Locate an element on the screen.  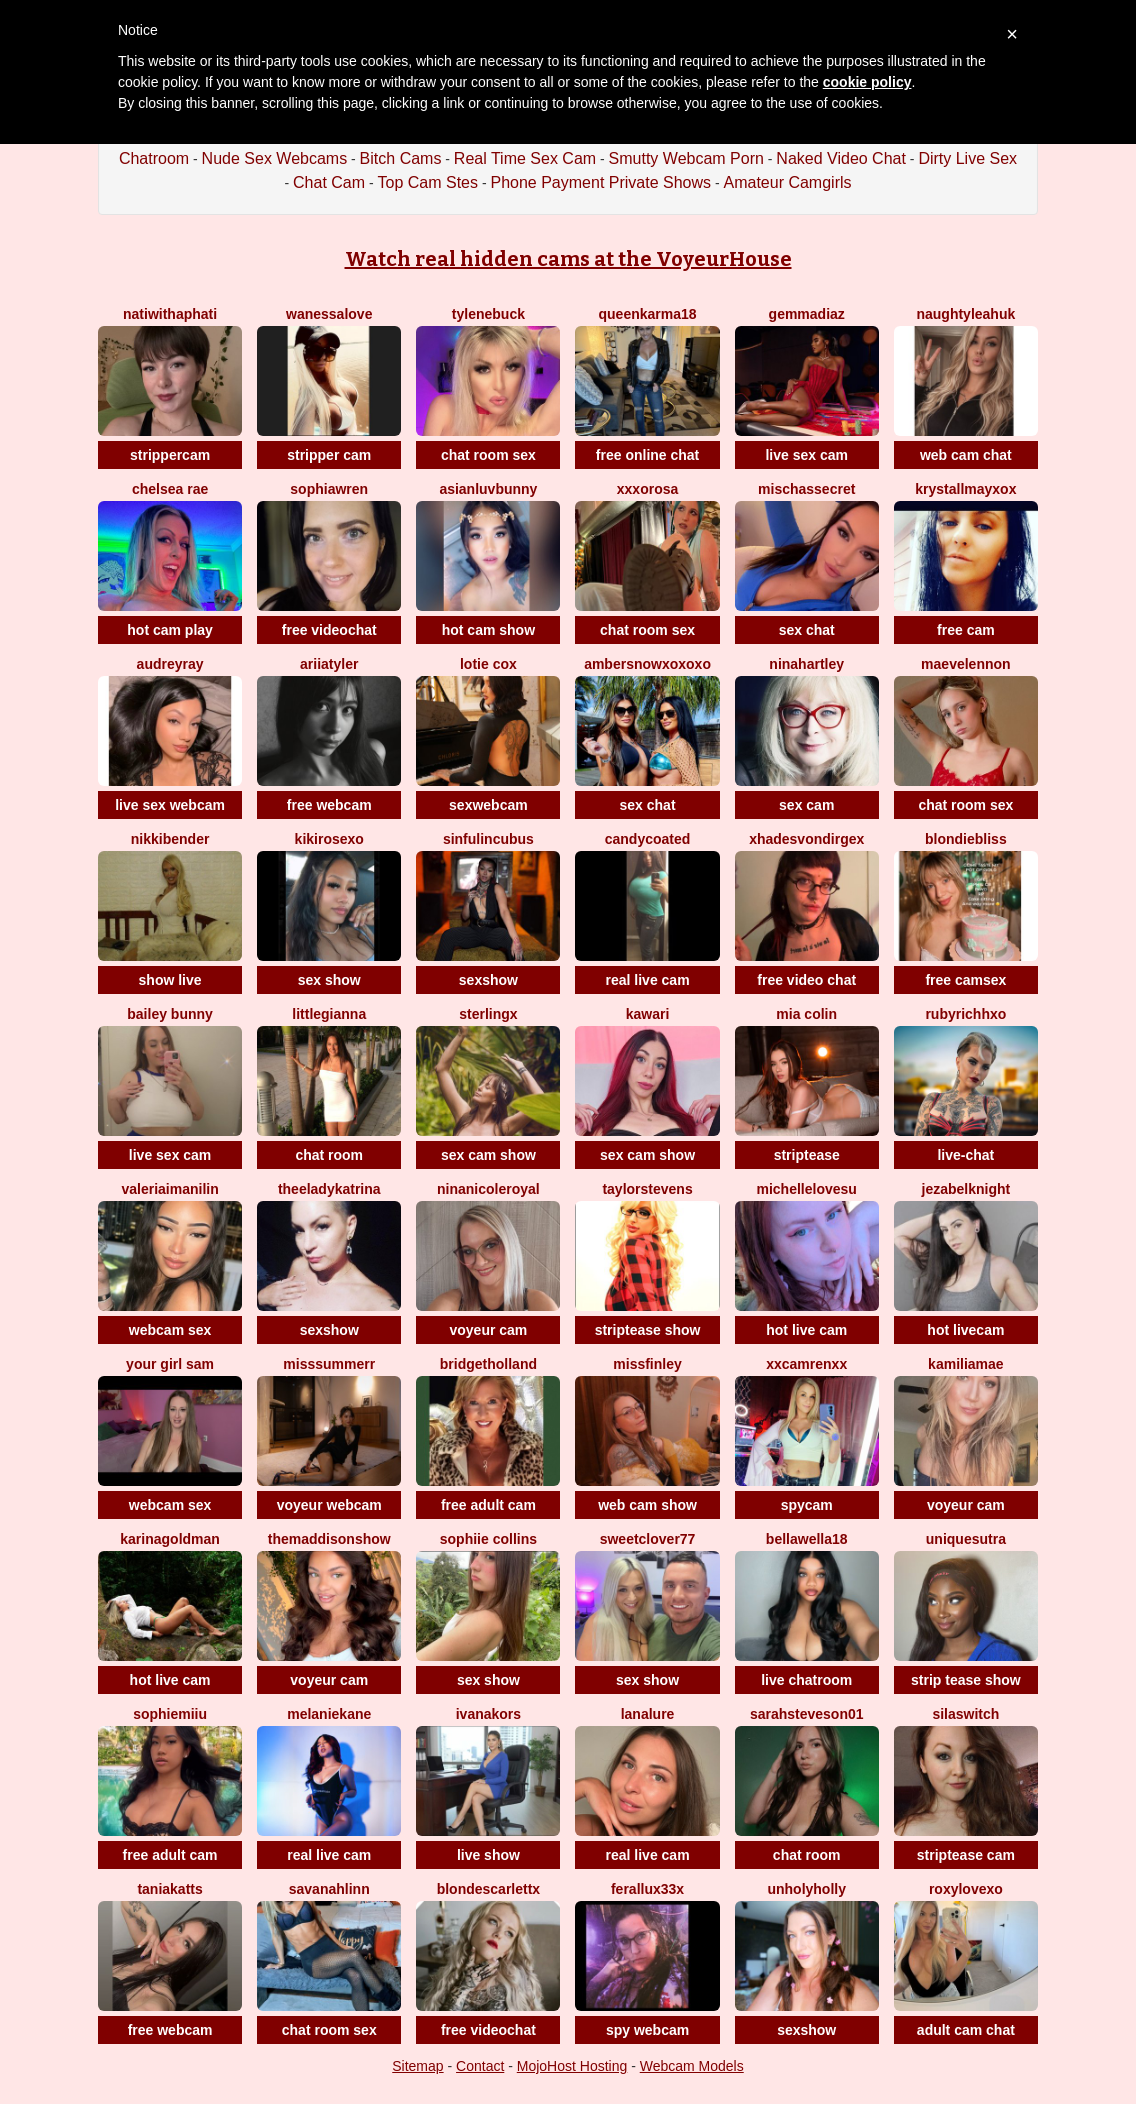
free adult cam is located at coordinates (488, 1505).